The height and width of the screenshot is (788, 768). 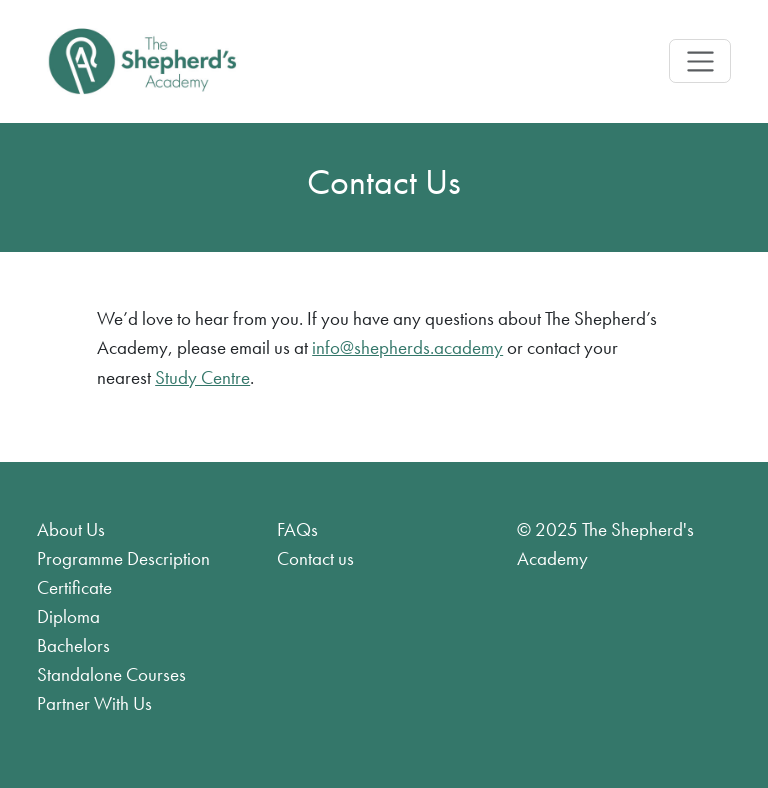 I want to click on Contact us, so click(x=315, y=558).